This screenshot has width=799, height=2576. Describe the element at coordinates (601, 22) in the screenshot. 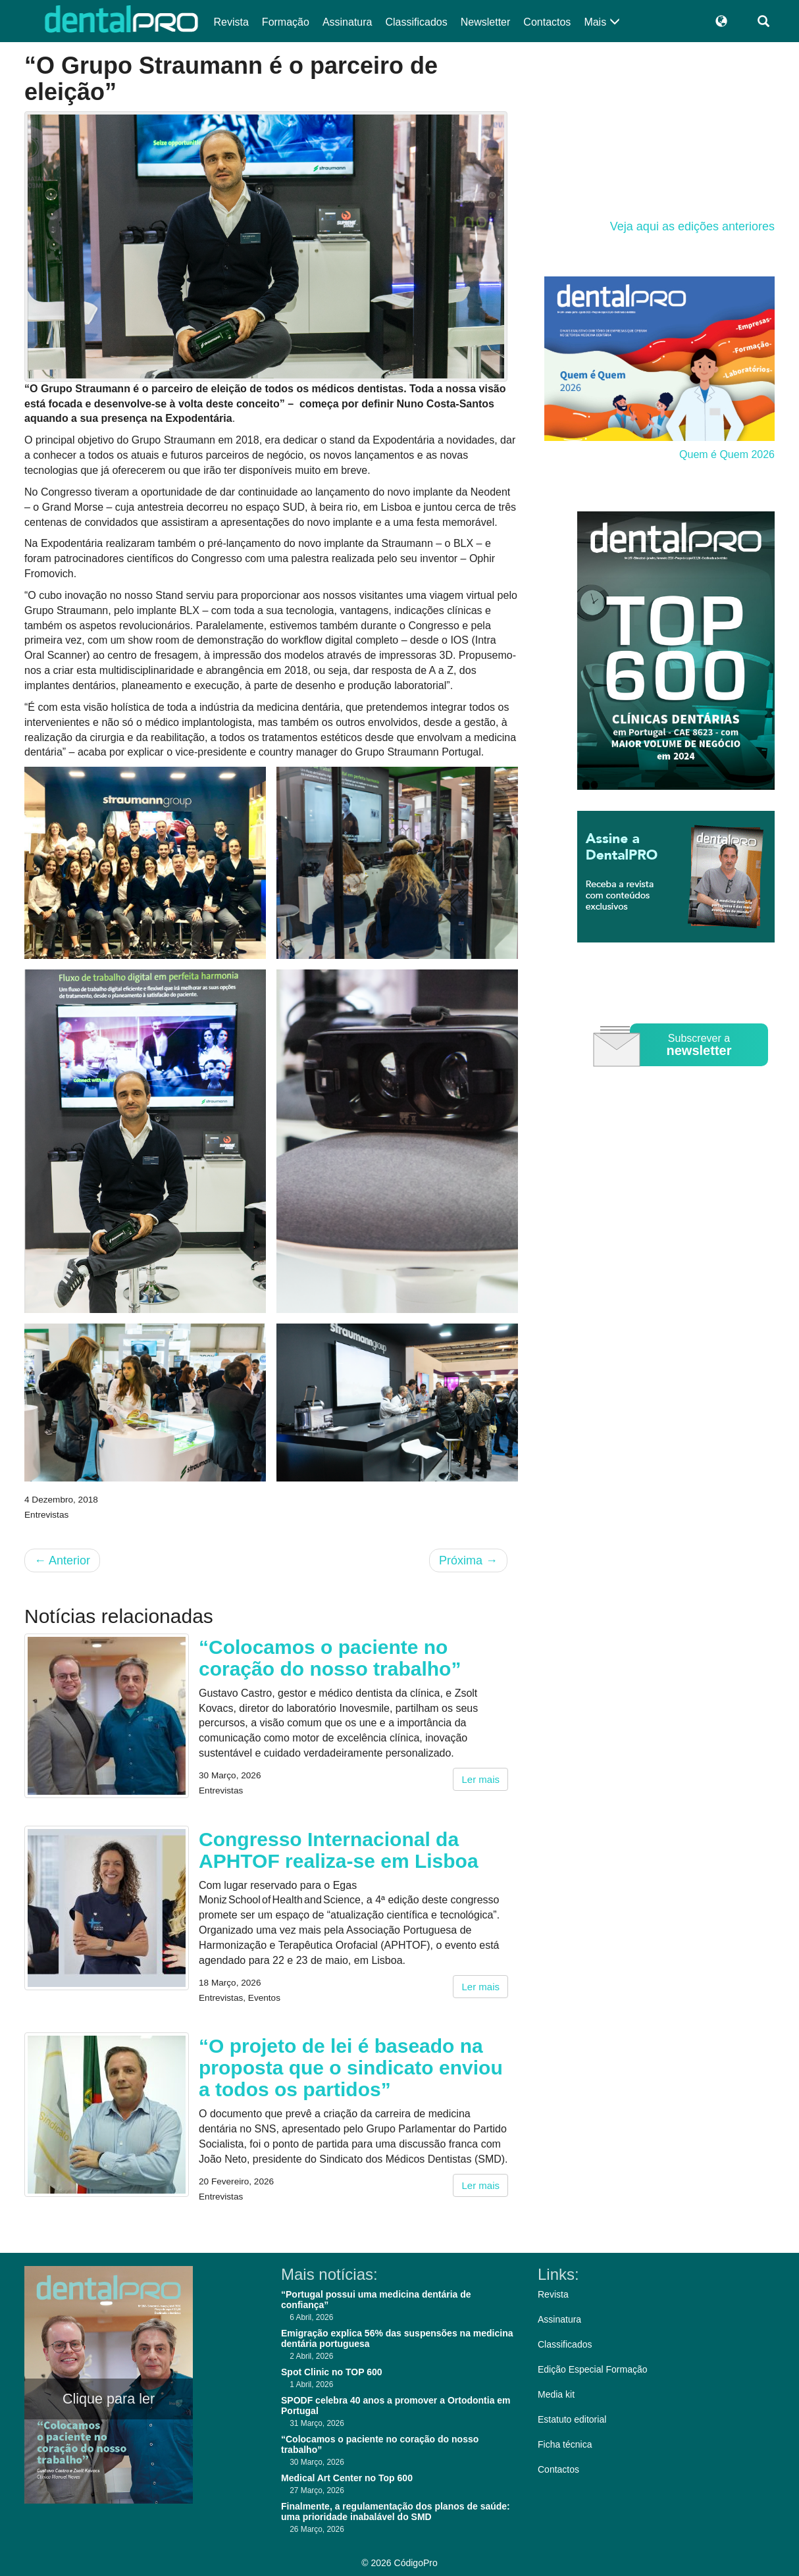

I see `Mais` at that location.